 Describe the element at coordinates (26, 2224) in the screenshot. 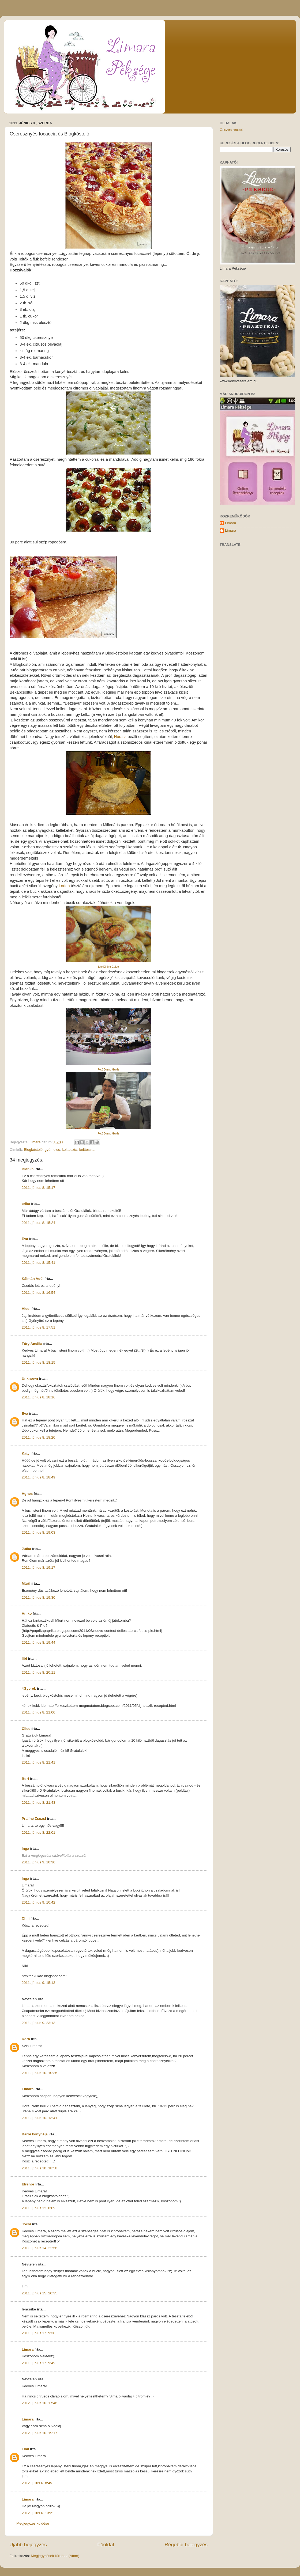

I see `Jocsi` at that location.